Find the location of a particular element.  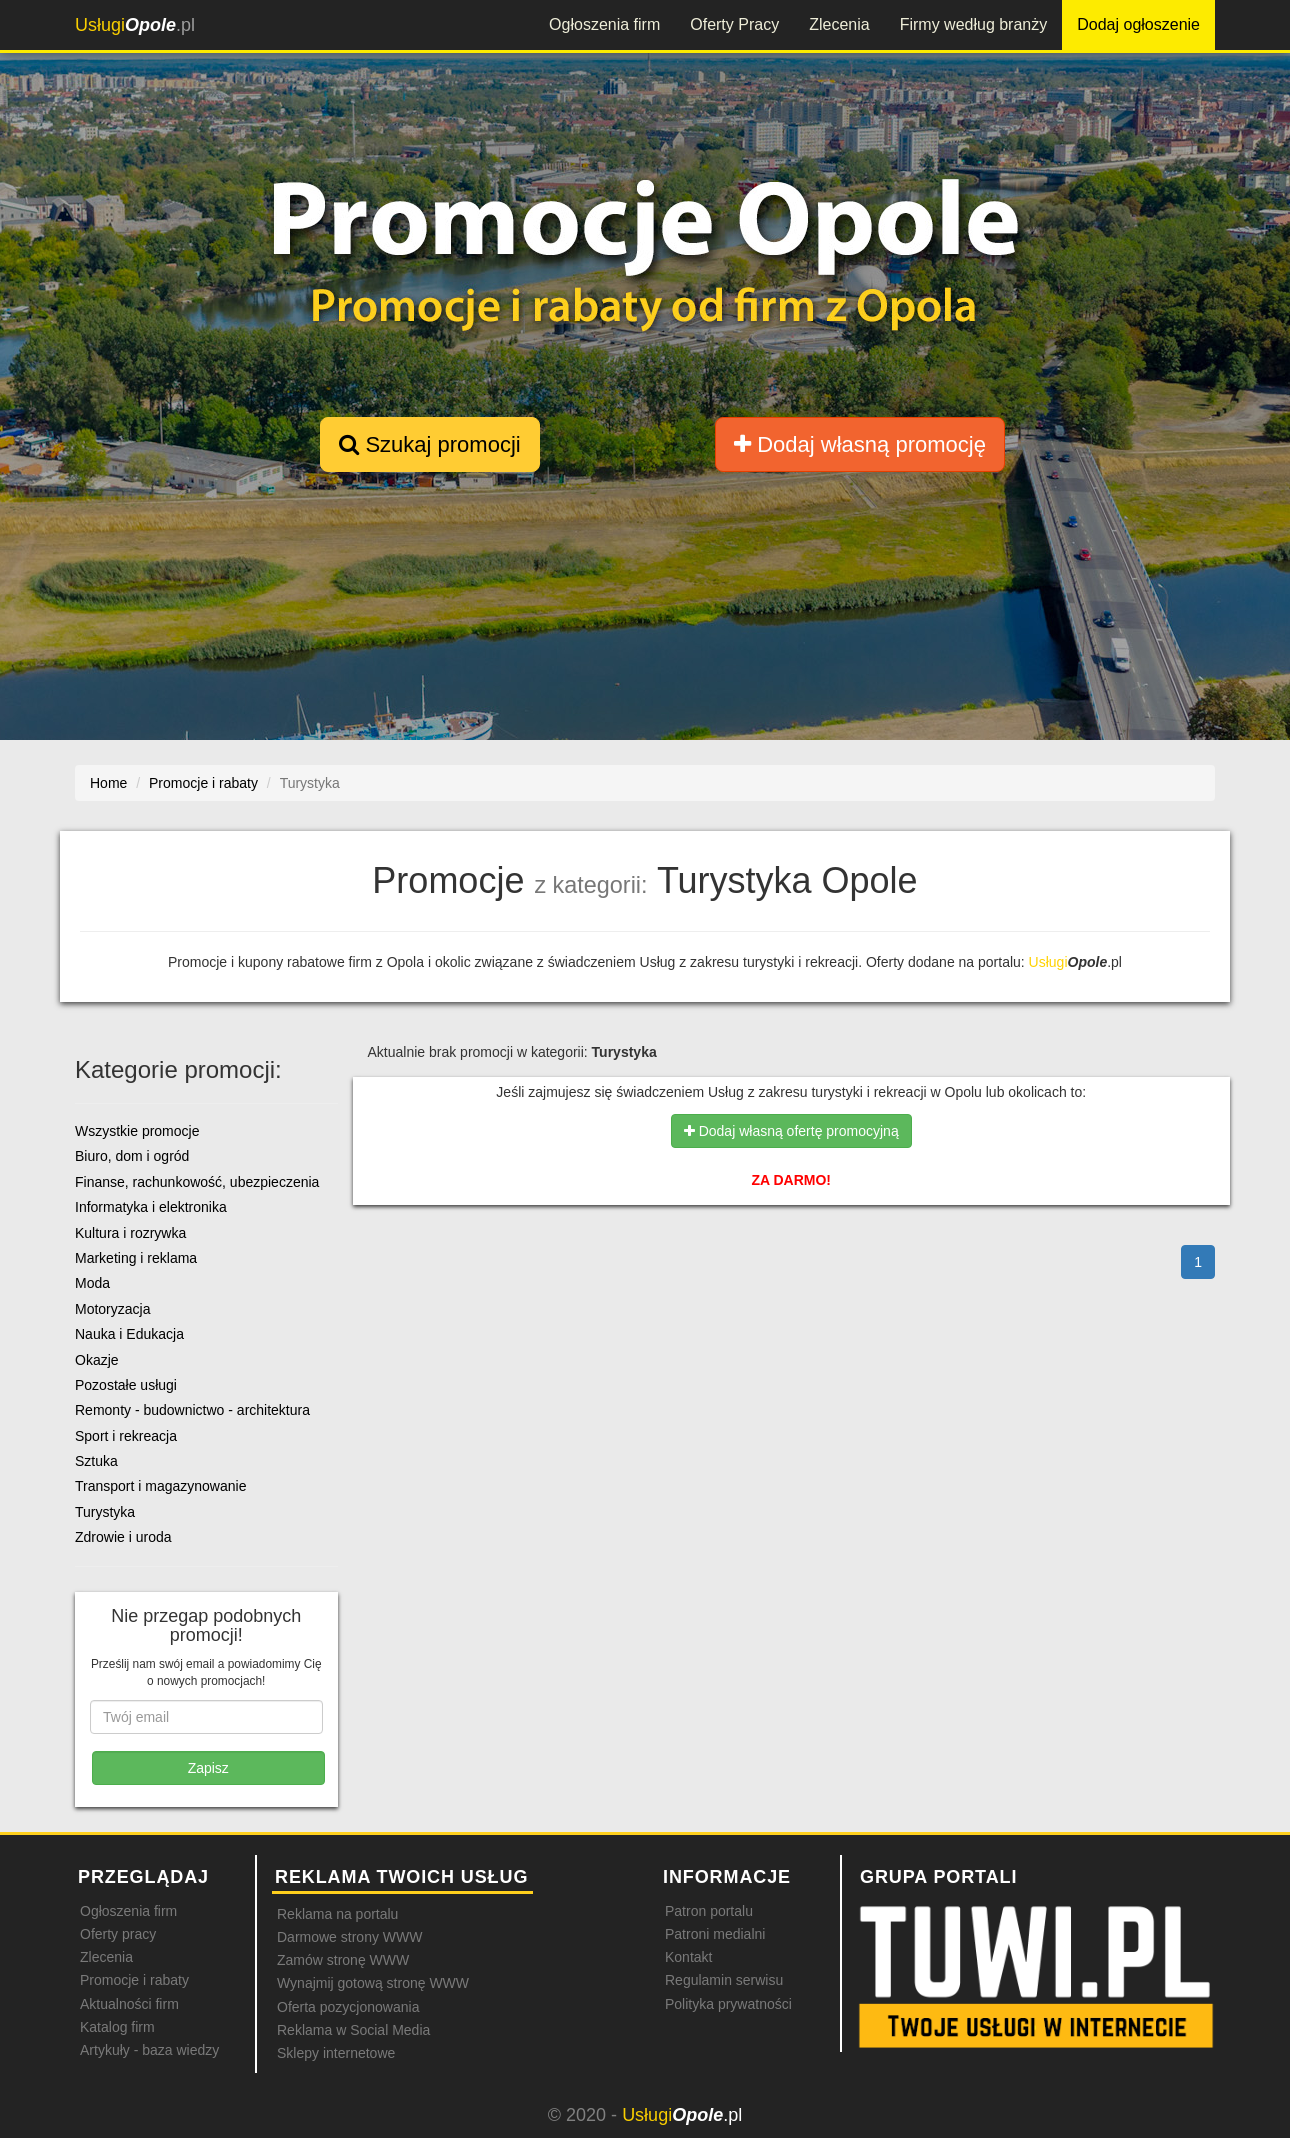

Reklama w Social Media is located at coordinates (353, 2030).